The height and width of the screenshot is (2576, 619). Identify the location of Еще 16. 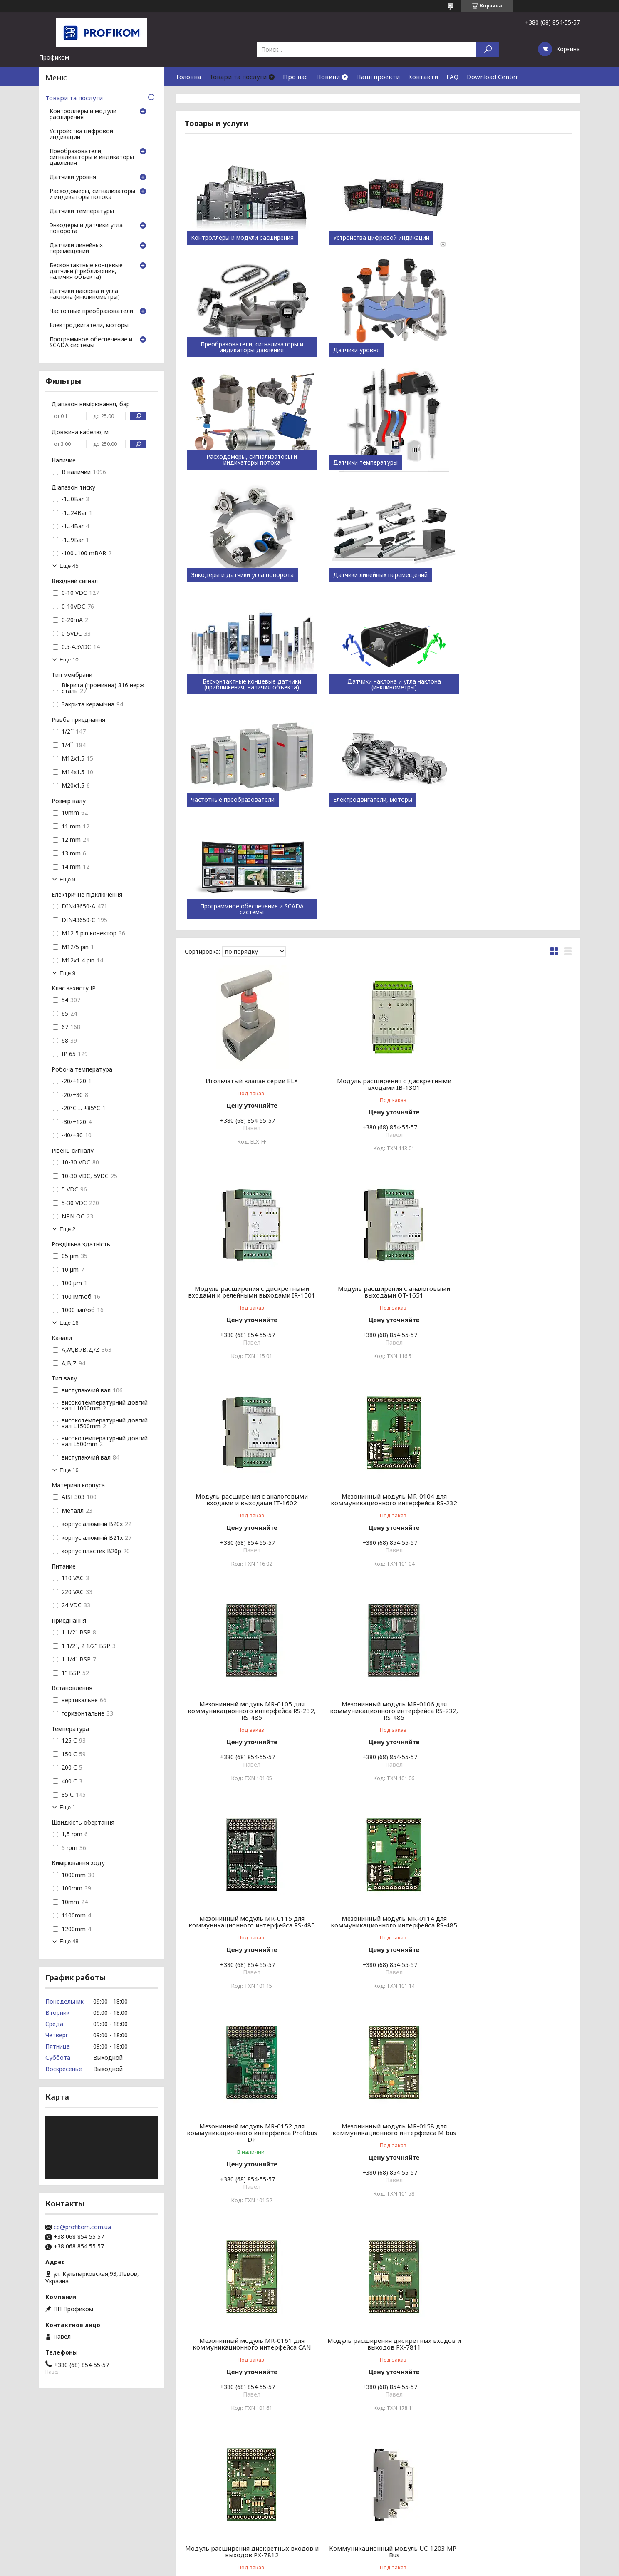
(69, 1323).